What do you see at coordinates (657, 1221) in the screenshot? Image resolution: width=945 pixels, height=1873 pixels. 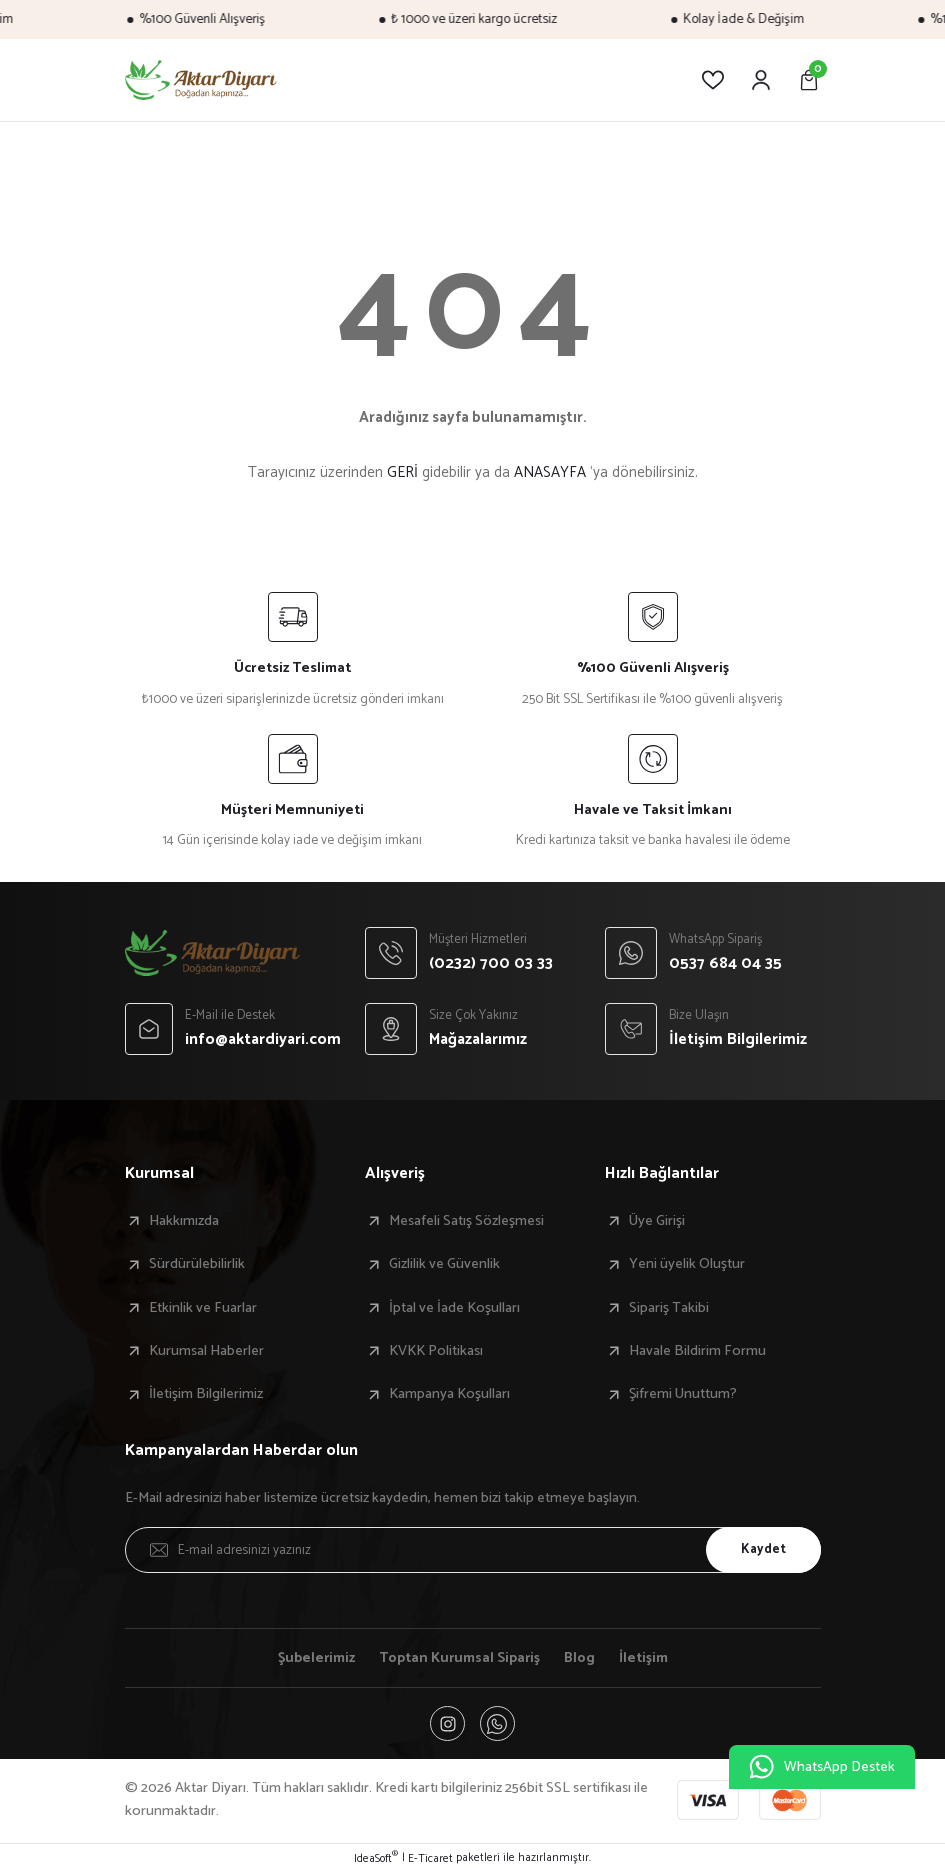 I see `Üye Girişi` at bounding box center [657, 1221].